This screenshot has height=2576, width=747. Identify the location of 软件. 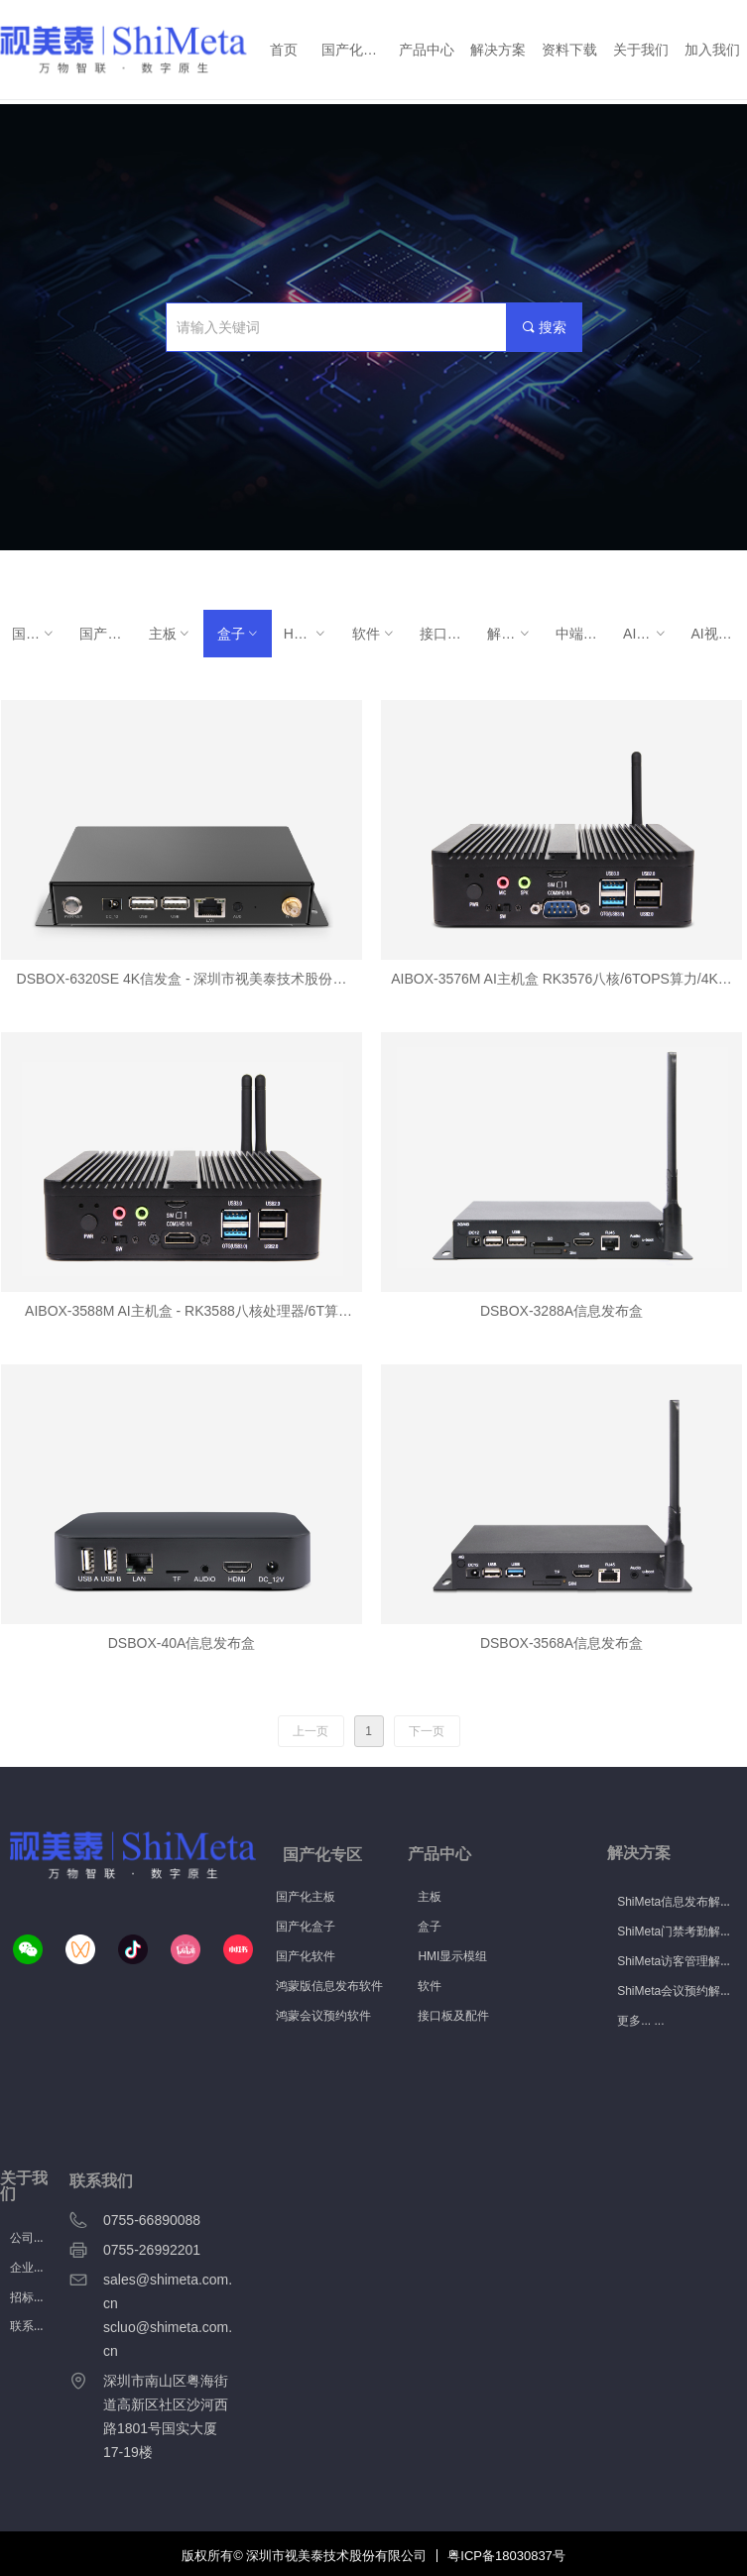
(373, 633).